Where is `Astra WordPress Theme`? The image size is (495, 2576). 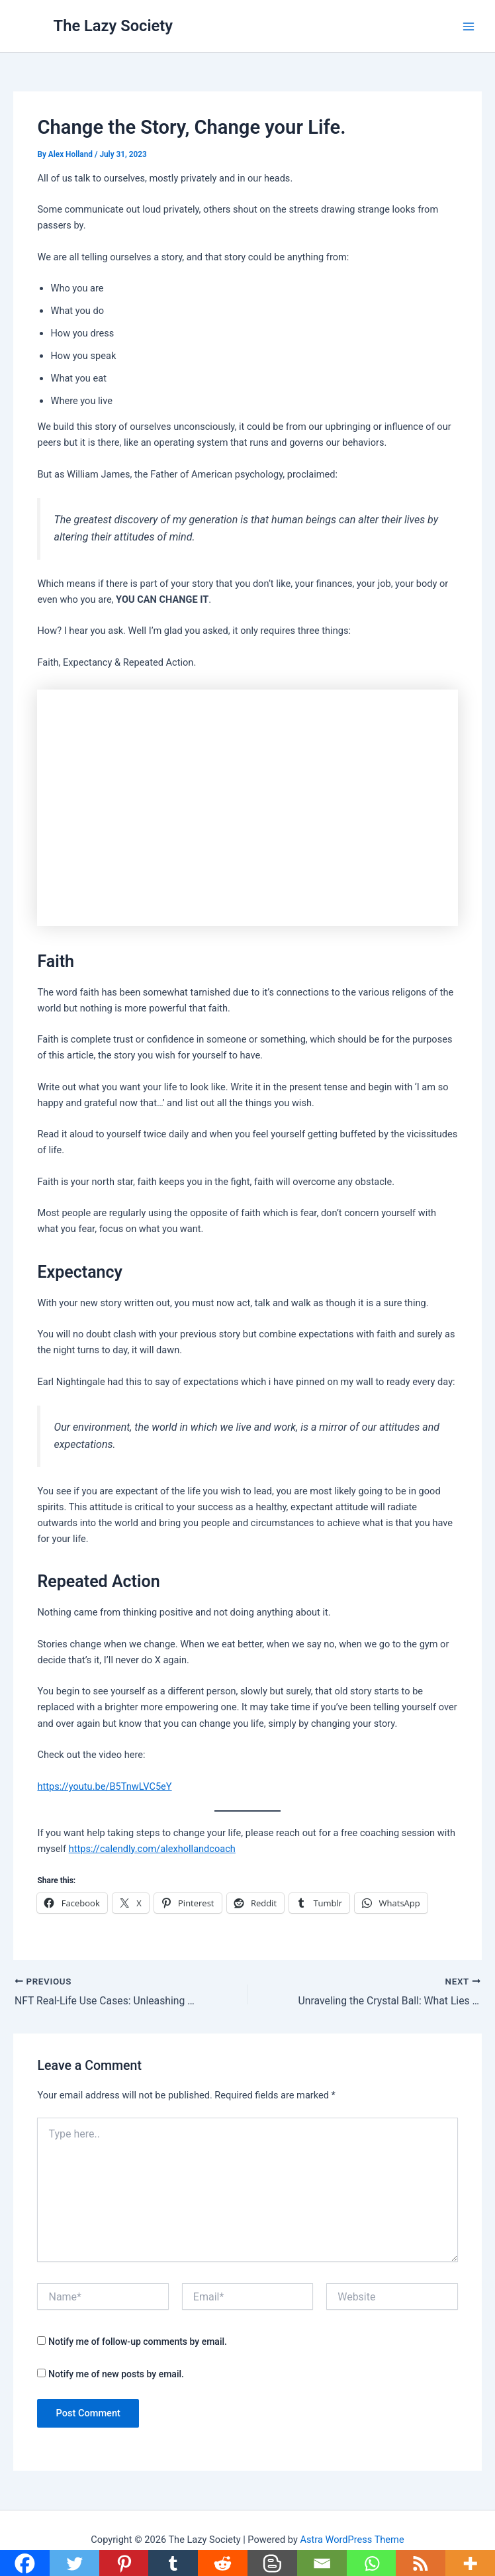
Astra WordPress Theme is located at coordinates (352, 2540).